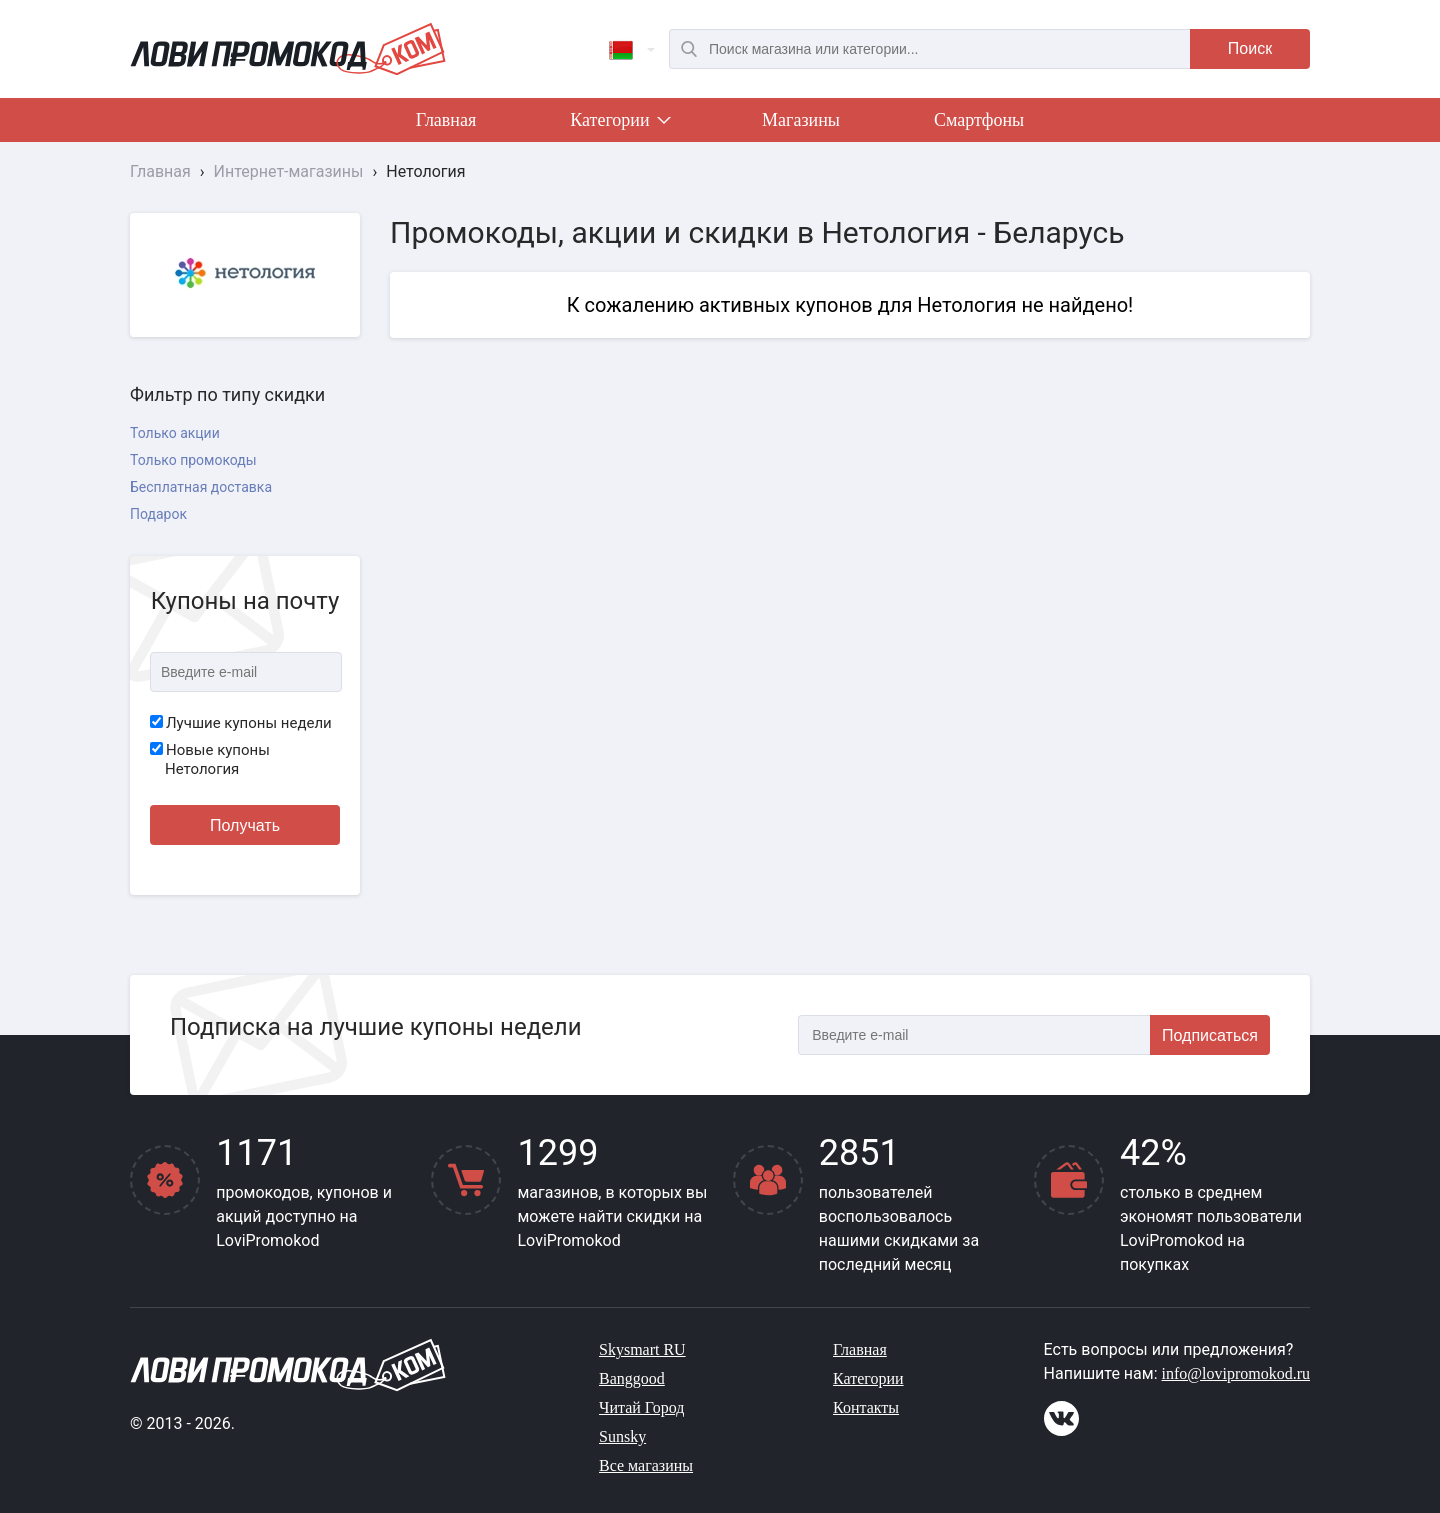  Describe the element at coordinates (646, 1465) in the screenshot. I see `Все магазины` at that location.